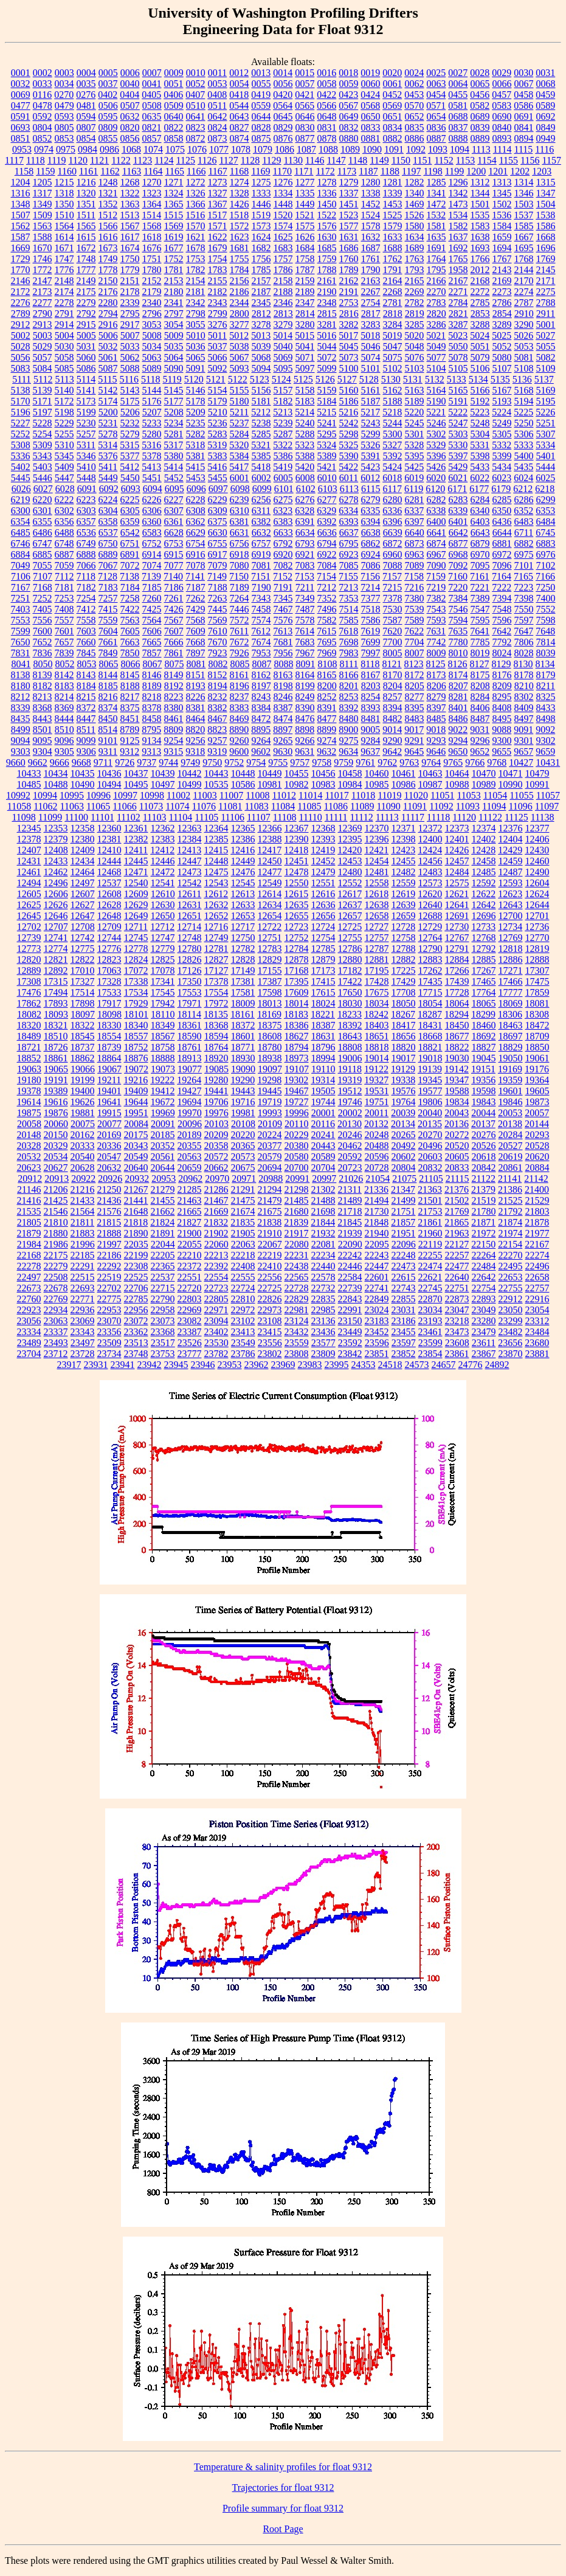  Describe the element at coordinates (436, 357) in the screenshot. I see `5077` at that location.